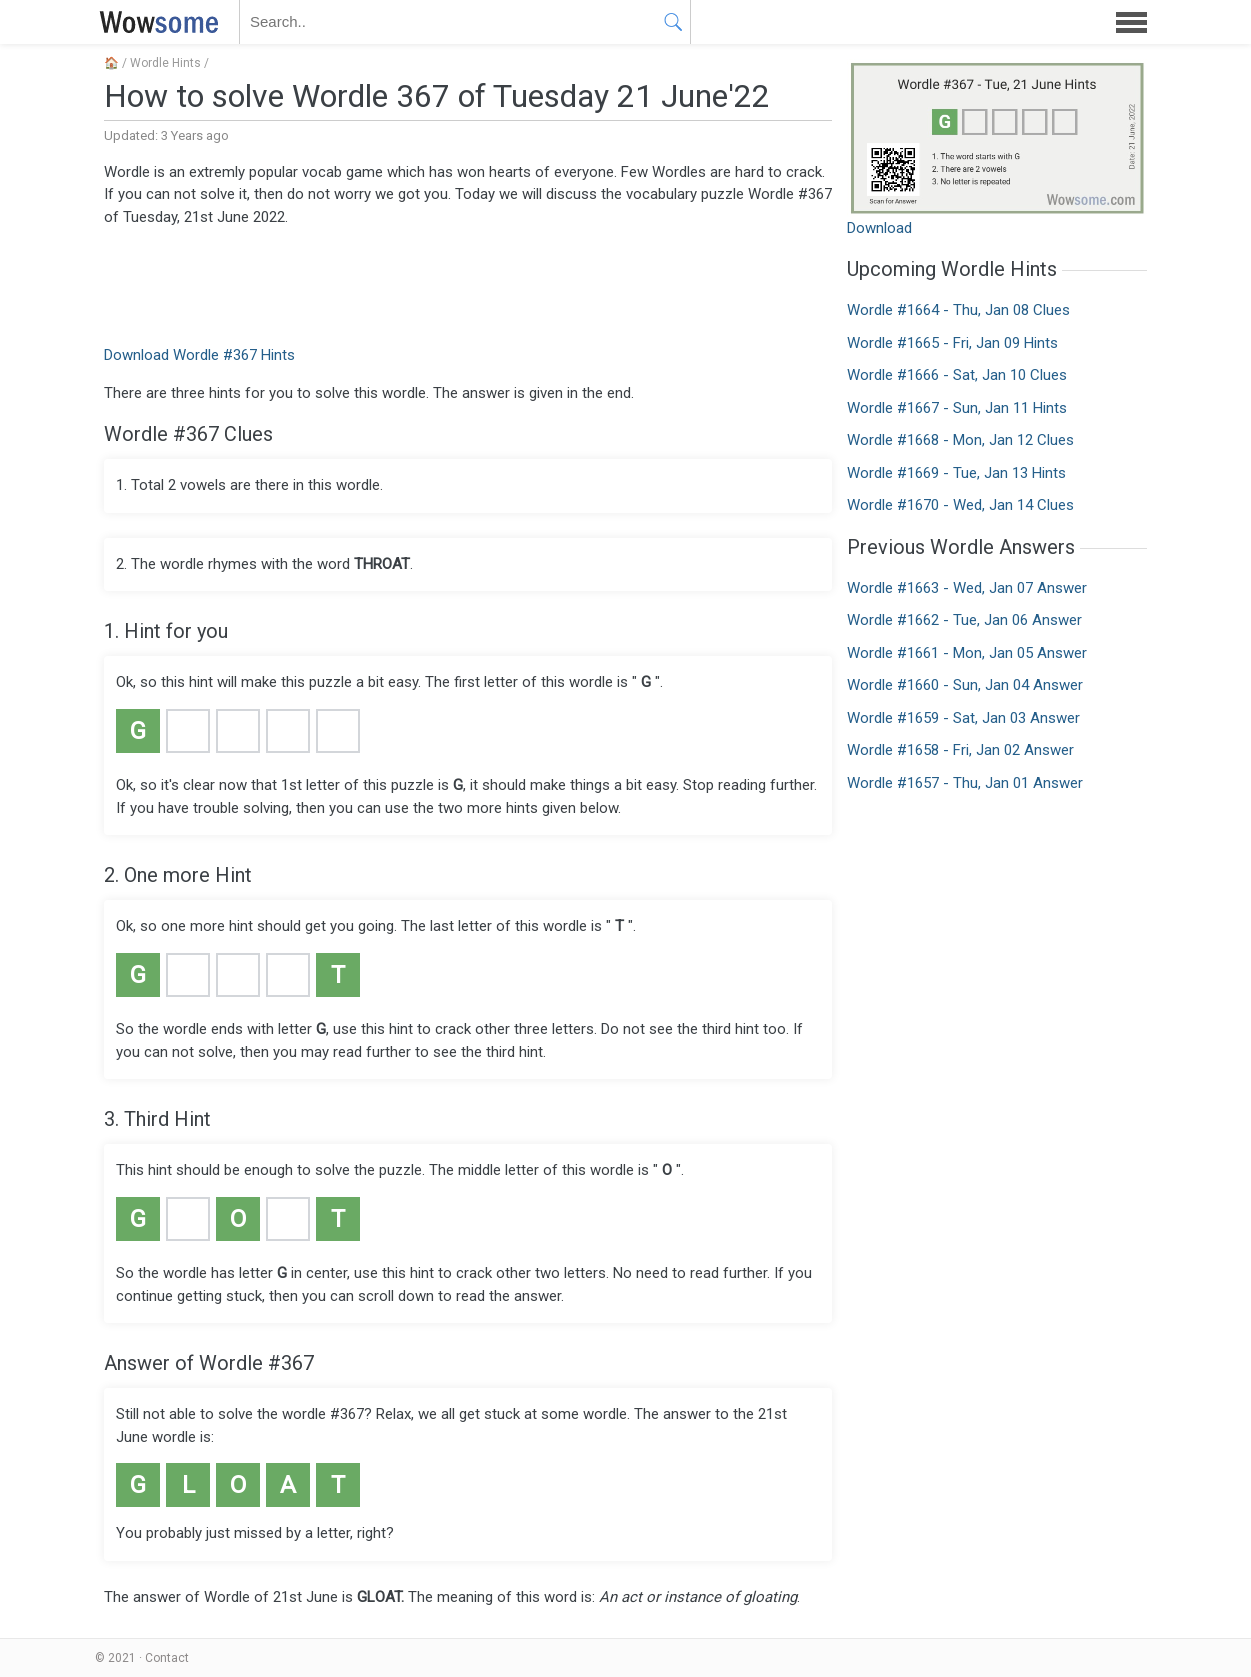 This screenshot has height=1677, width=1251. Describe the element at coordinates (952, 343) in the screenshot. I see `Wordle #1665 - Fri, Jan 09 Hints` at that location.